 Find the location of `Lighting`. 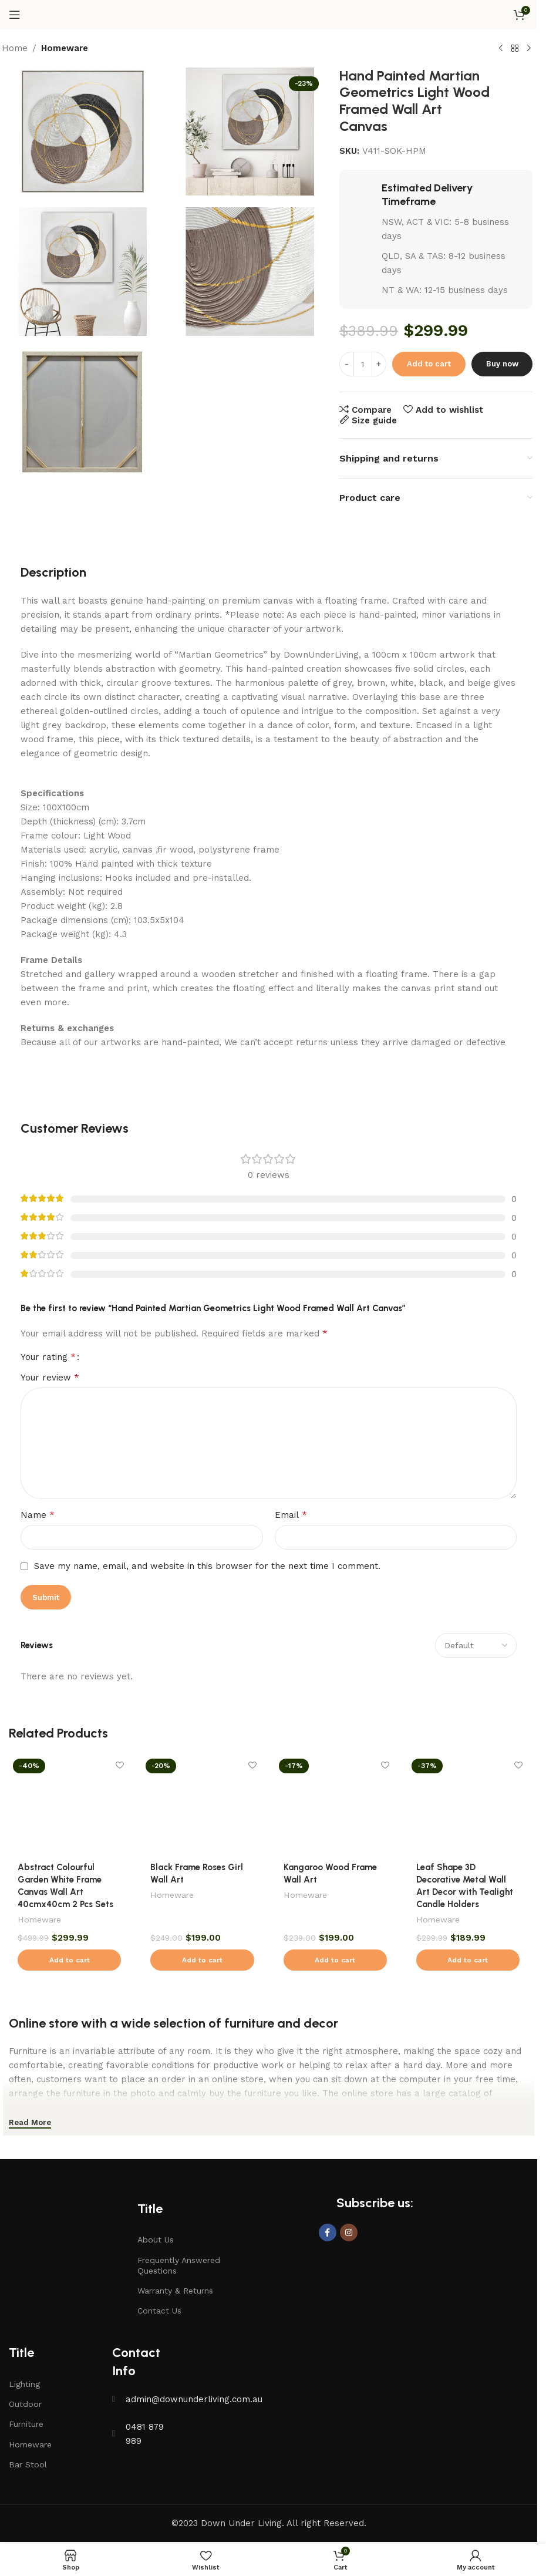

Lighting is located at coordinates (24, 2384).